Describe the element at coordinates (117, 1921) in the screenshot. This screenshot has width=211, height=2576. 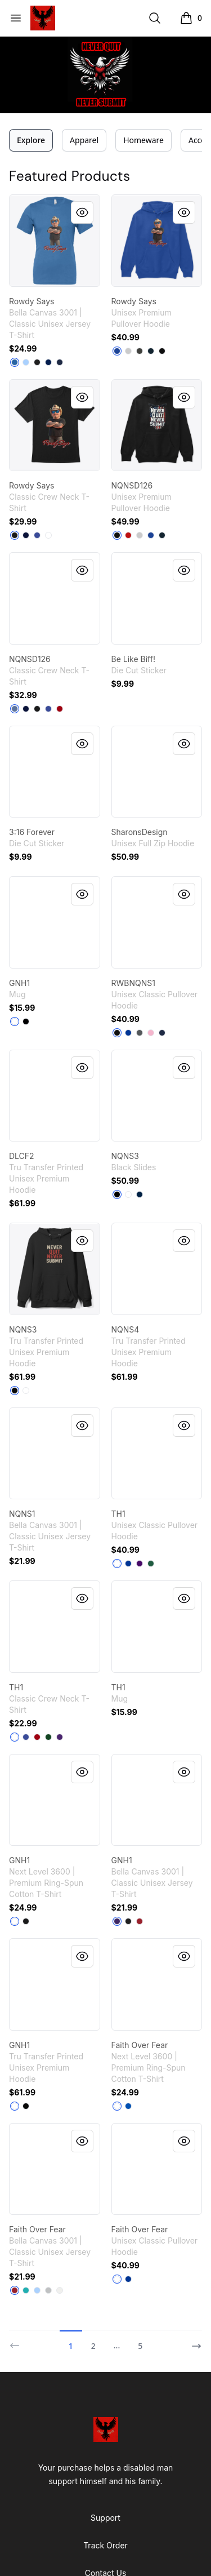
I see `[Team Purple]` at that location.